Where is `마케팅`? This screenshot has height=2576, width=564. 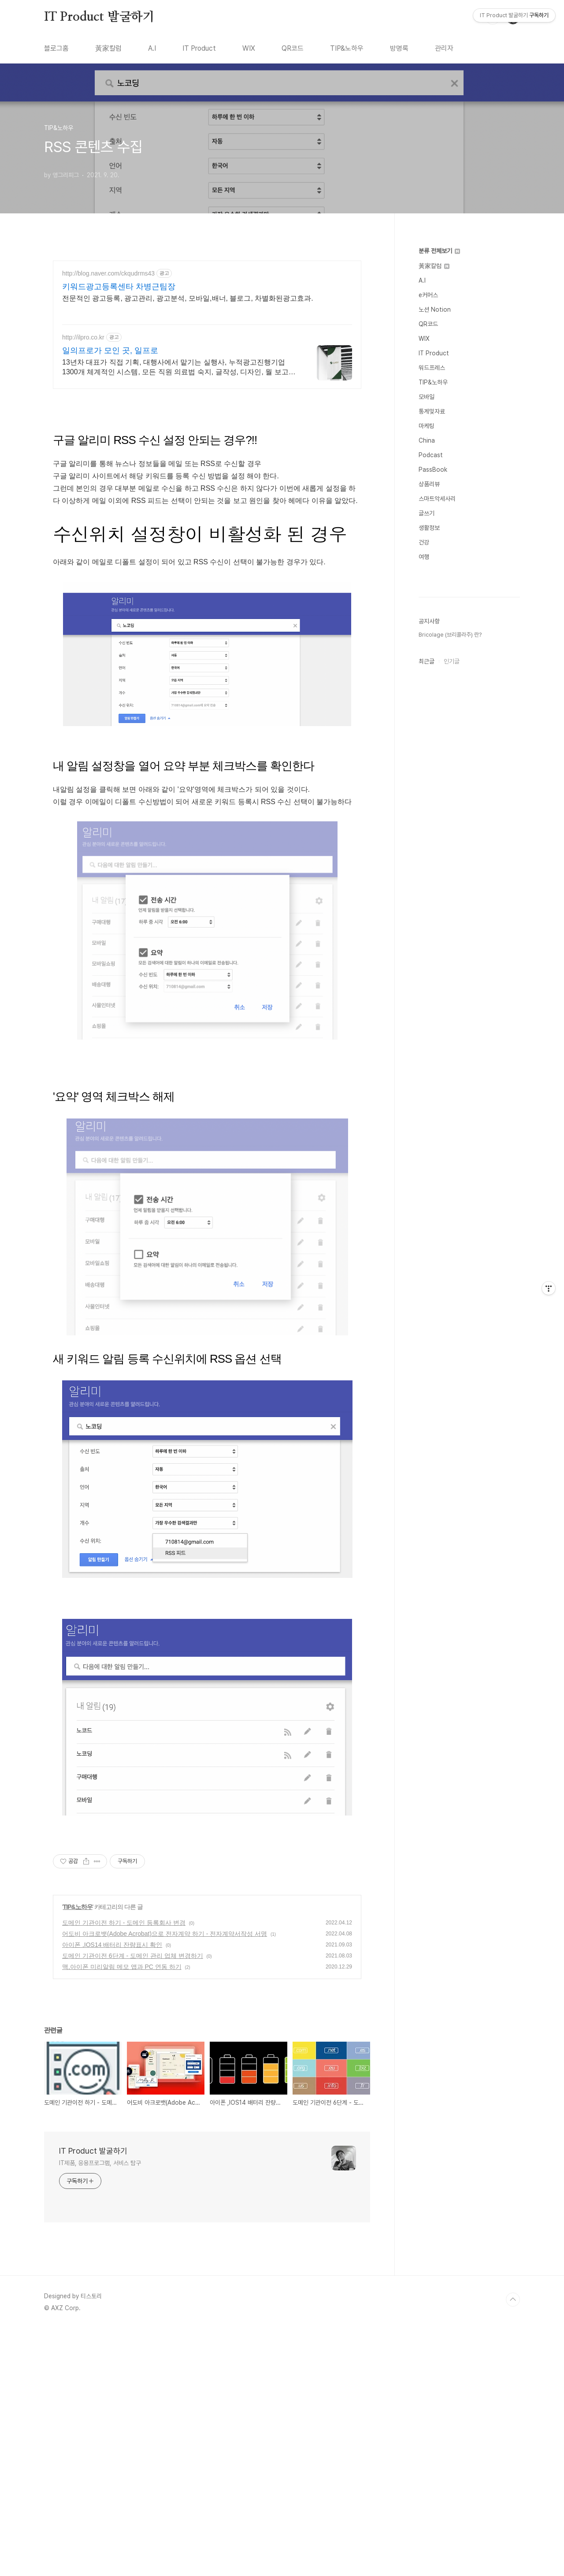 마케팅 is located at coordinates (426, 425).